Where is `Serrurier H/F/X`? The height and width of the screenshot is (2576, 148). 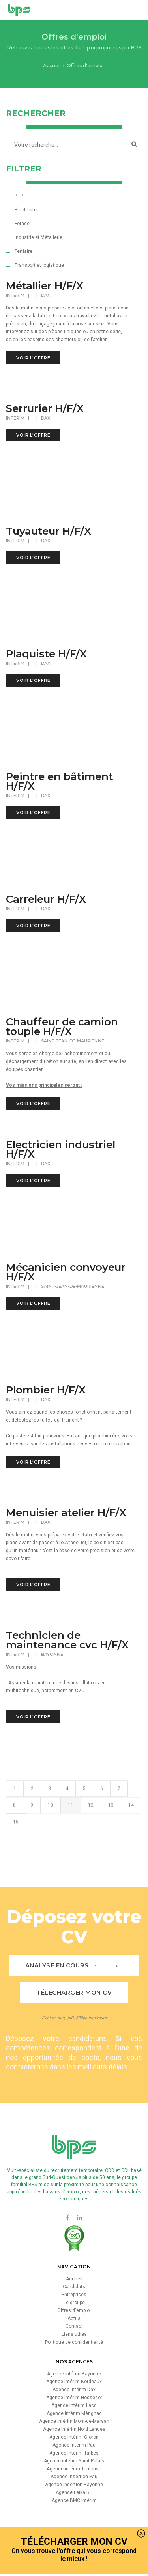
Serrurier H/F/X is located at coordinates (45, 408).